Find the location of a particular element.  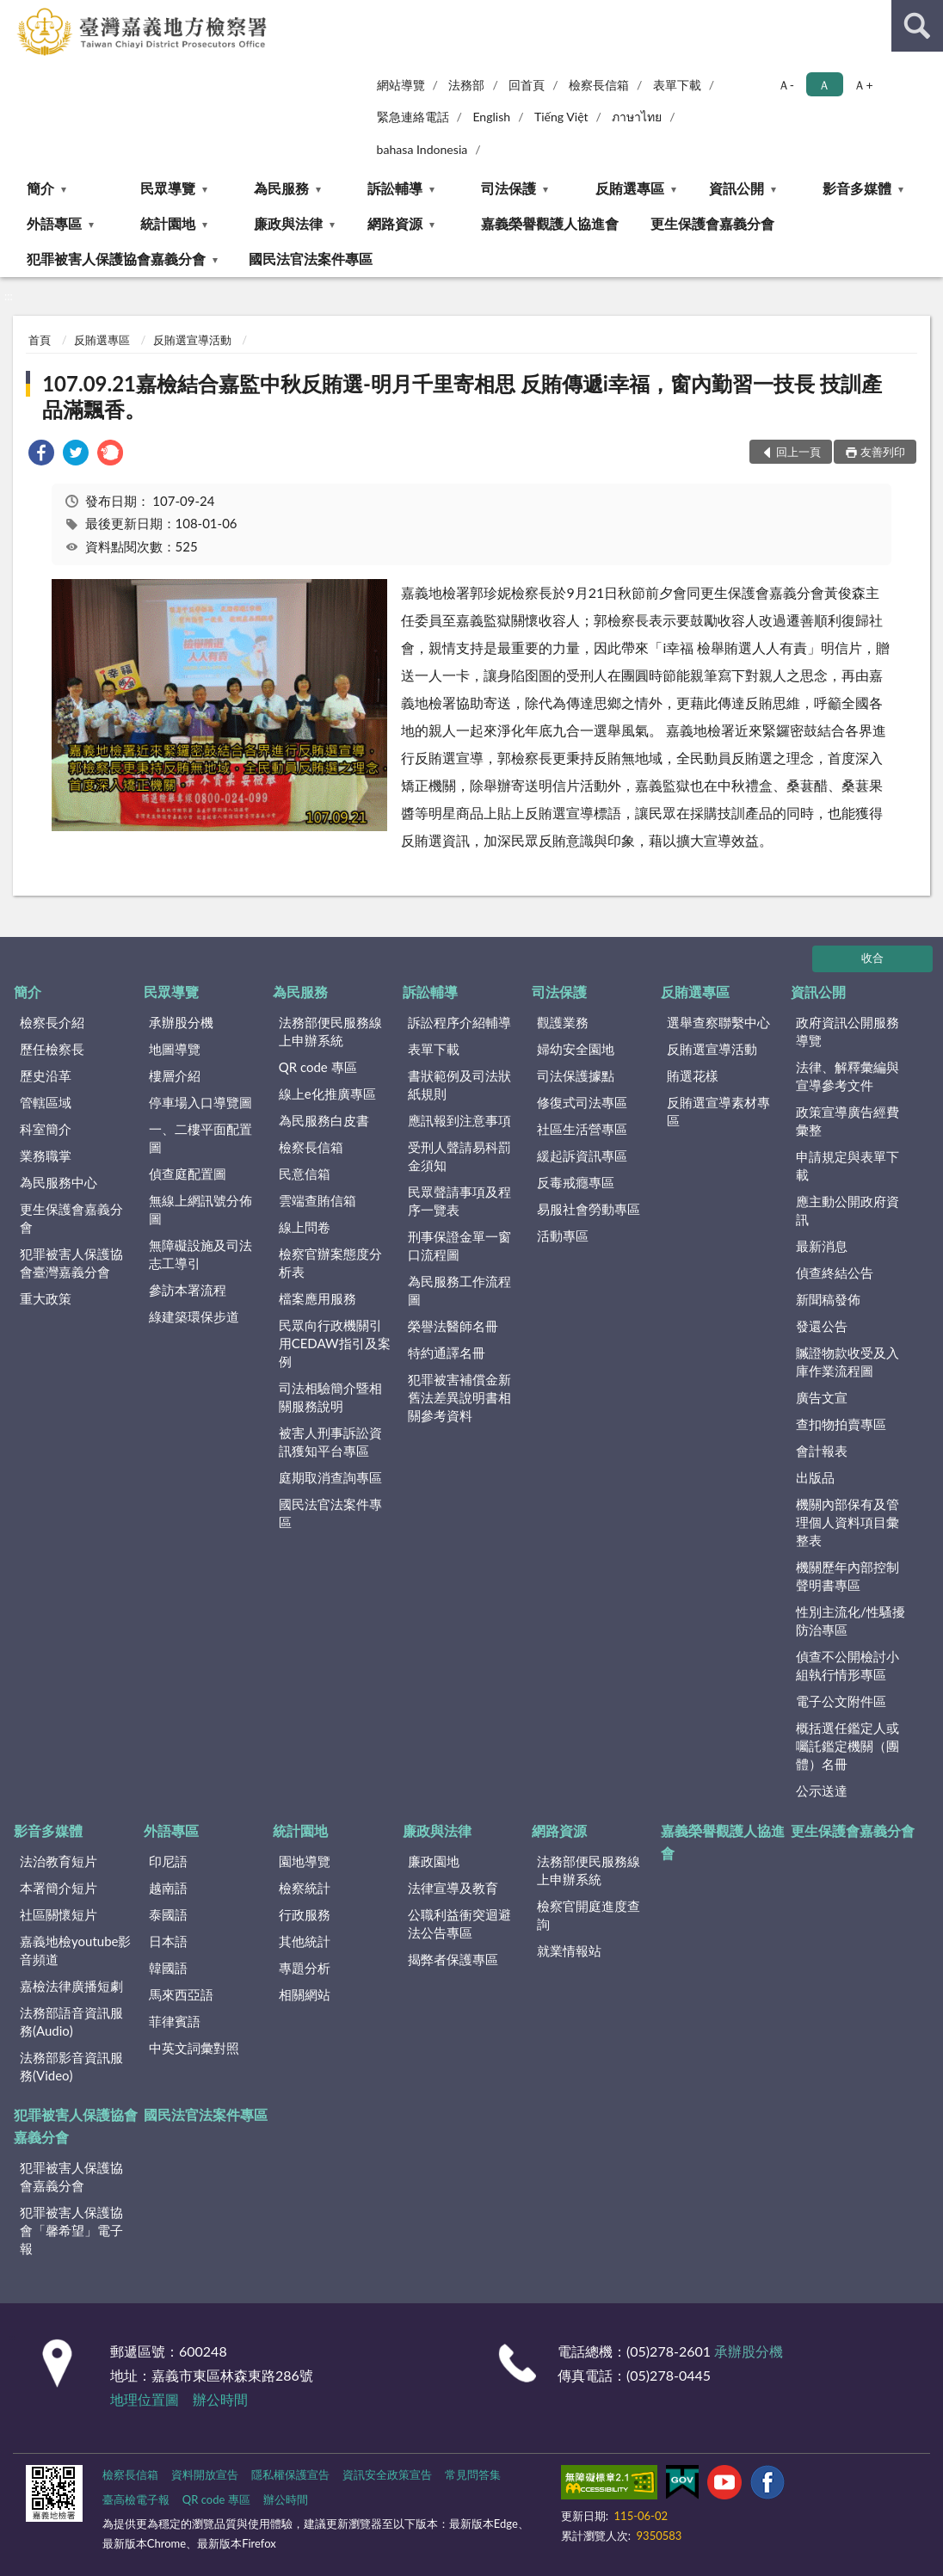

常見問答集 is located at coordinates (473, 2474).